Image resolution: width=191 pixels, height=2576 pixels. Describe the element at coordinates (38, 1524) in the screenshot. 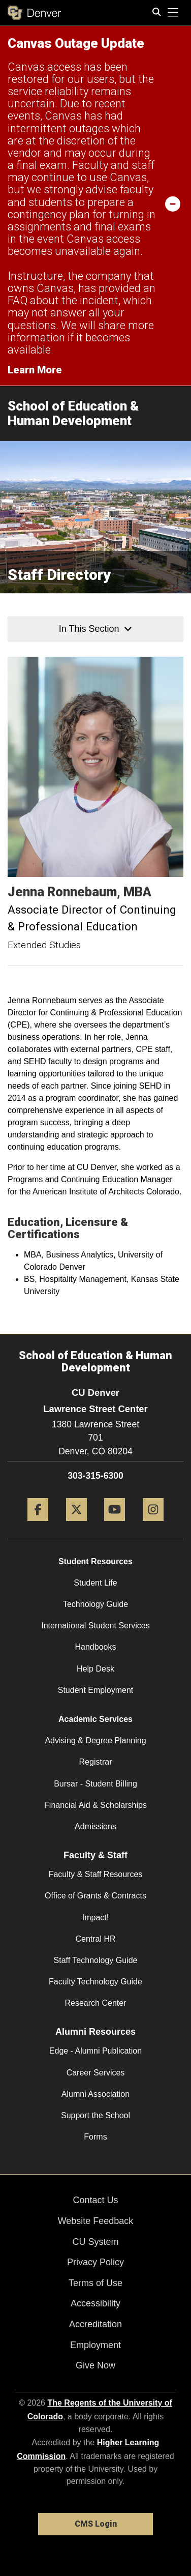

I see `[Facebook]` at that location.